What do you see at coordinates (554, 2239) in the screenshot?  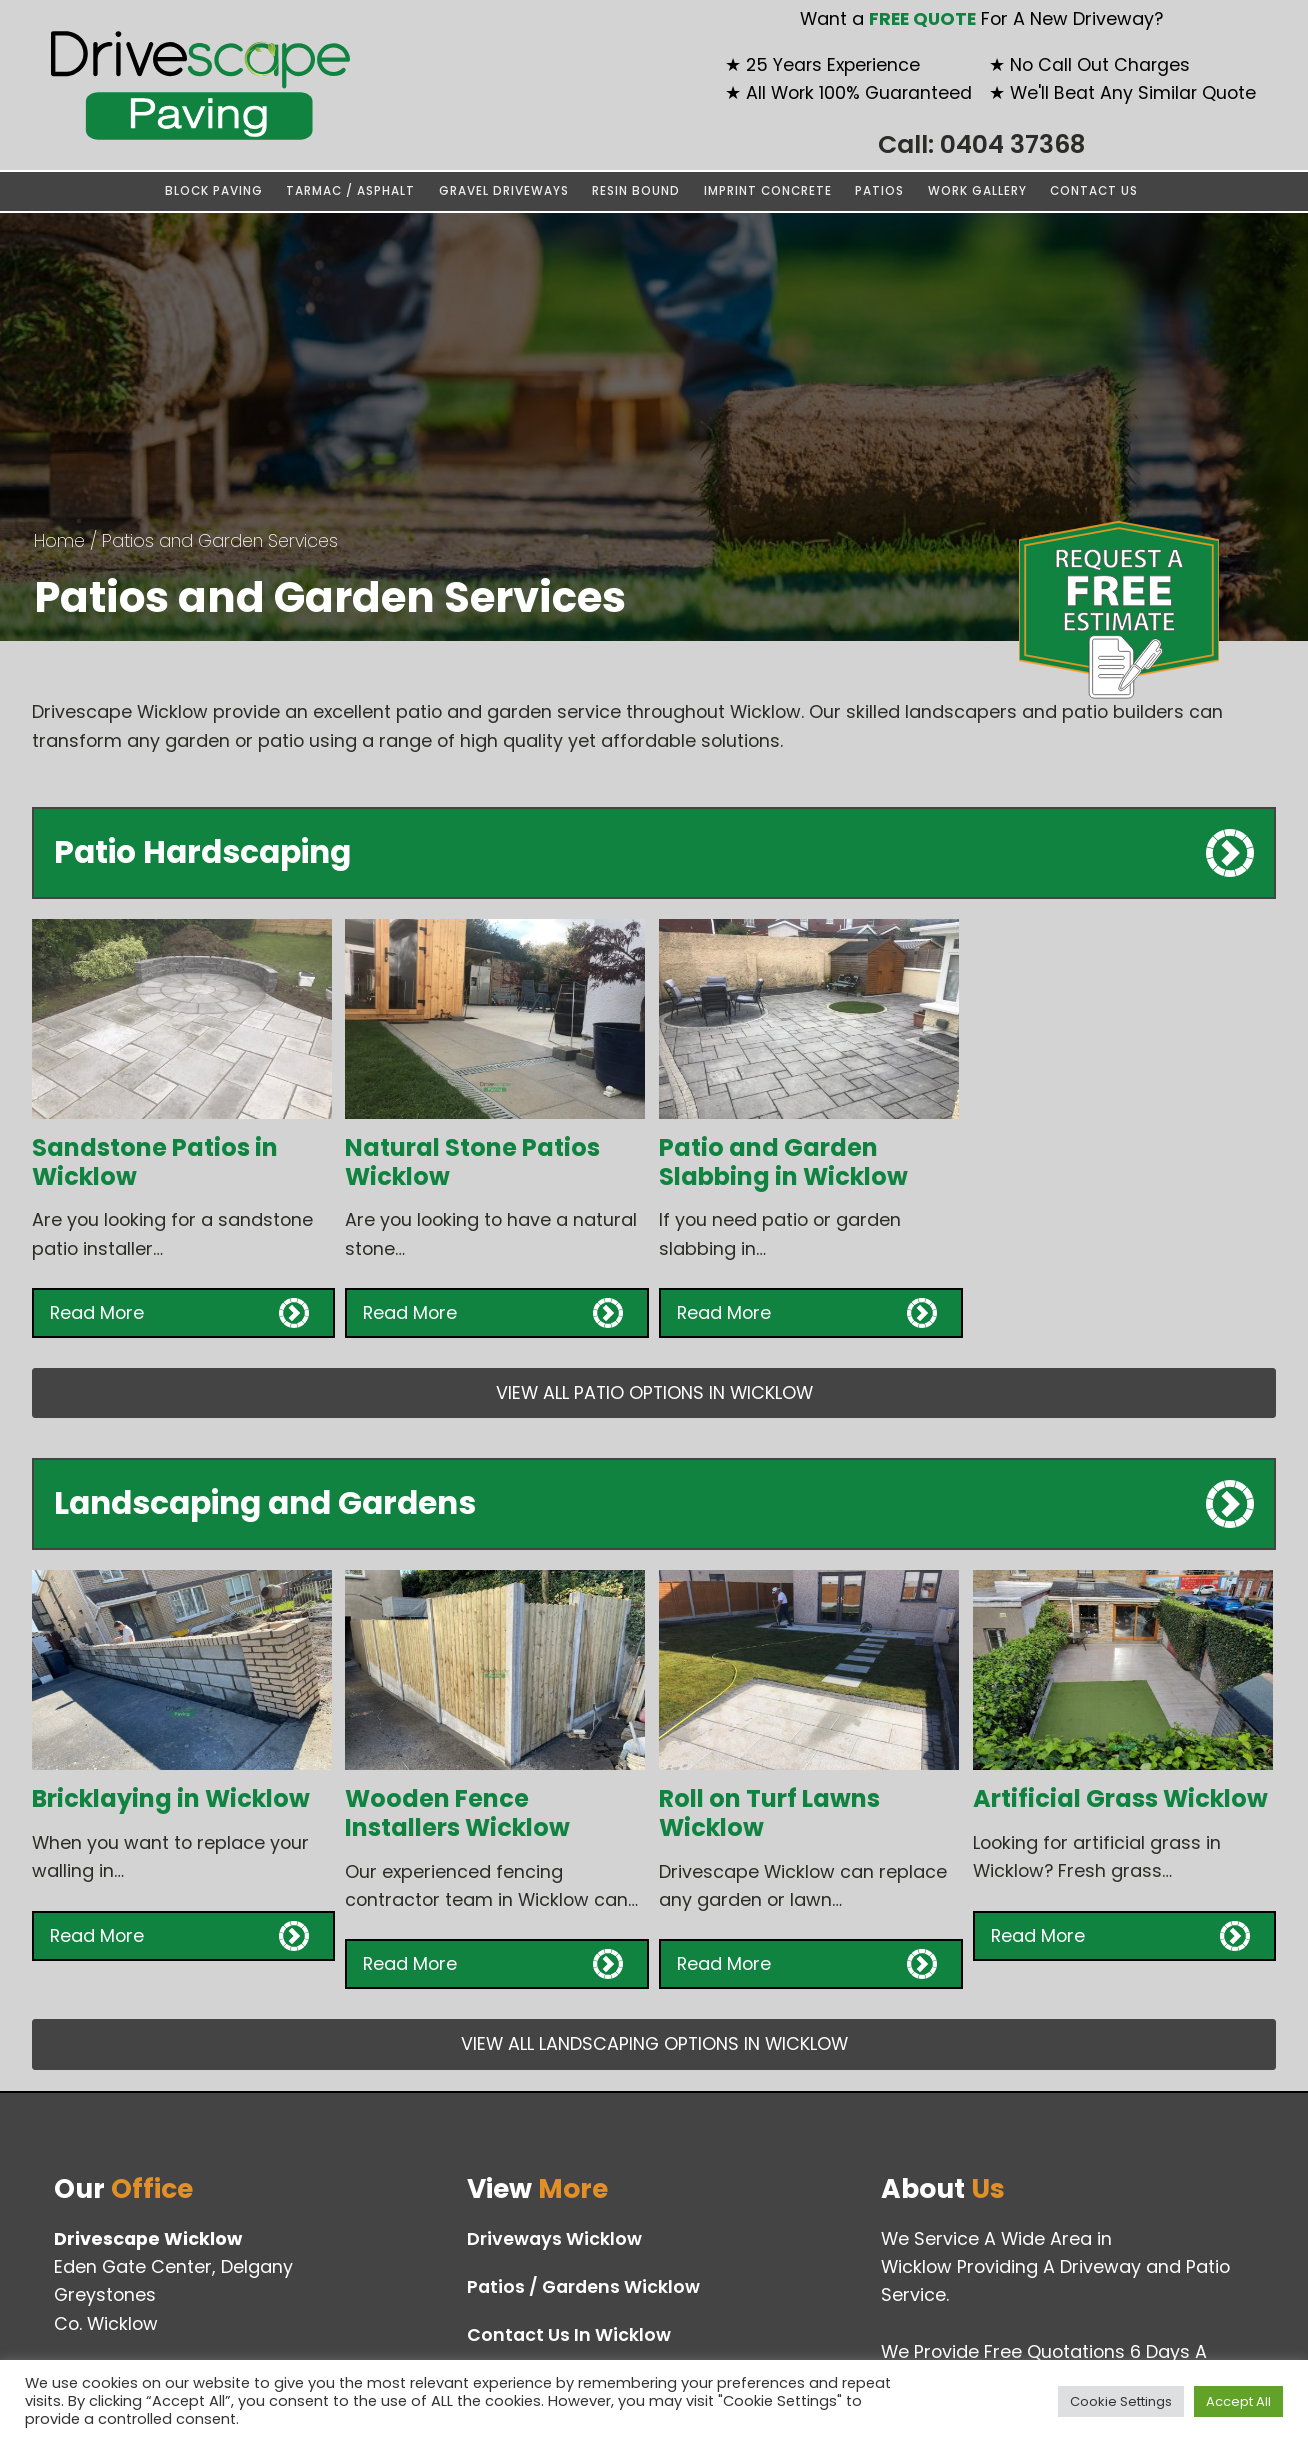 I see `Driveways` at bounding box center [554, 2239].